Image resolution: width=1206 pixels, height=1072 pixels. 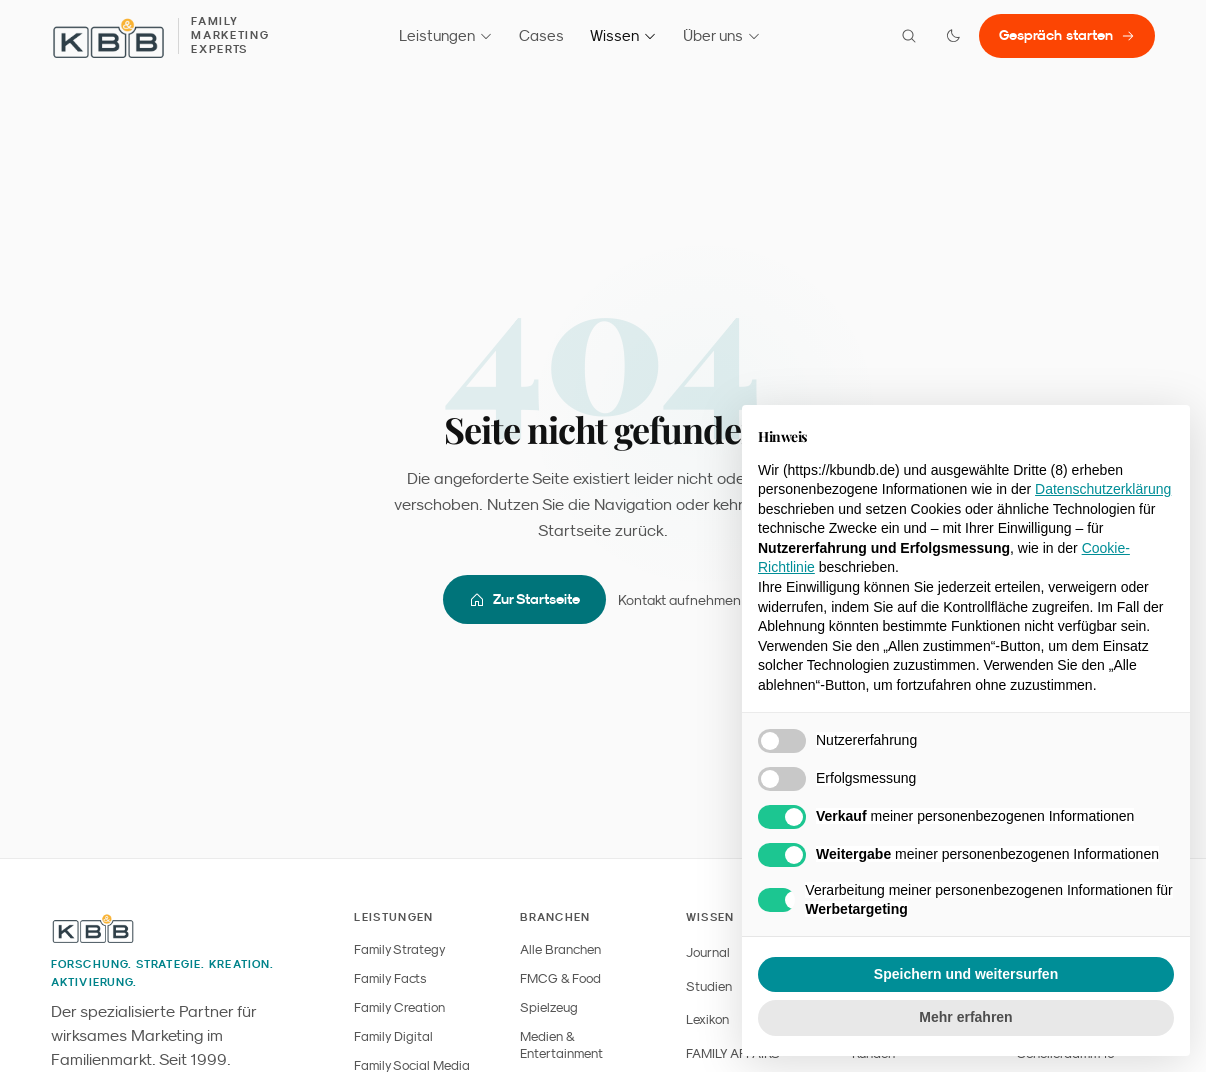 What do you see at coordinates (524, 599) in the screenshot?
I see `Zur Startseite` at bounding box center [524, 599].